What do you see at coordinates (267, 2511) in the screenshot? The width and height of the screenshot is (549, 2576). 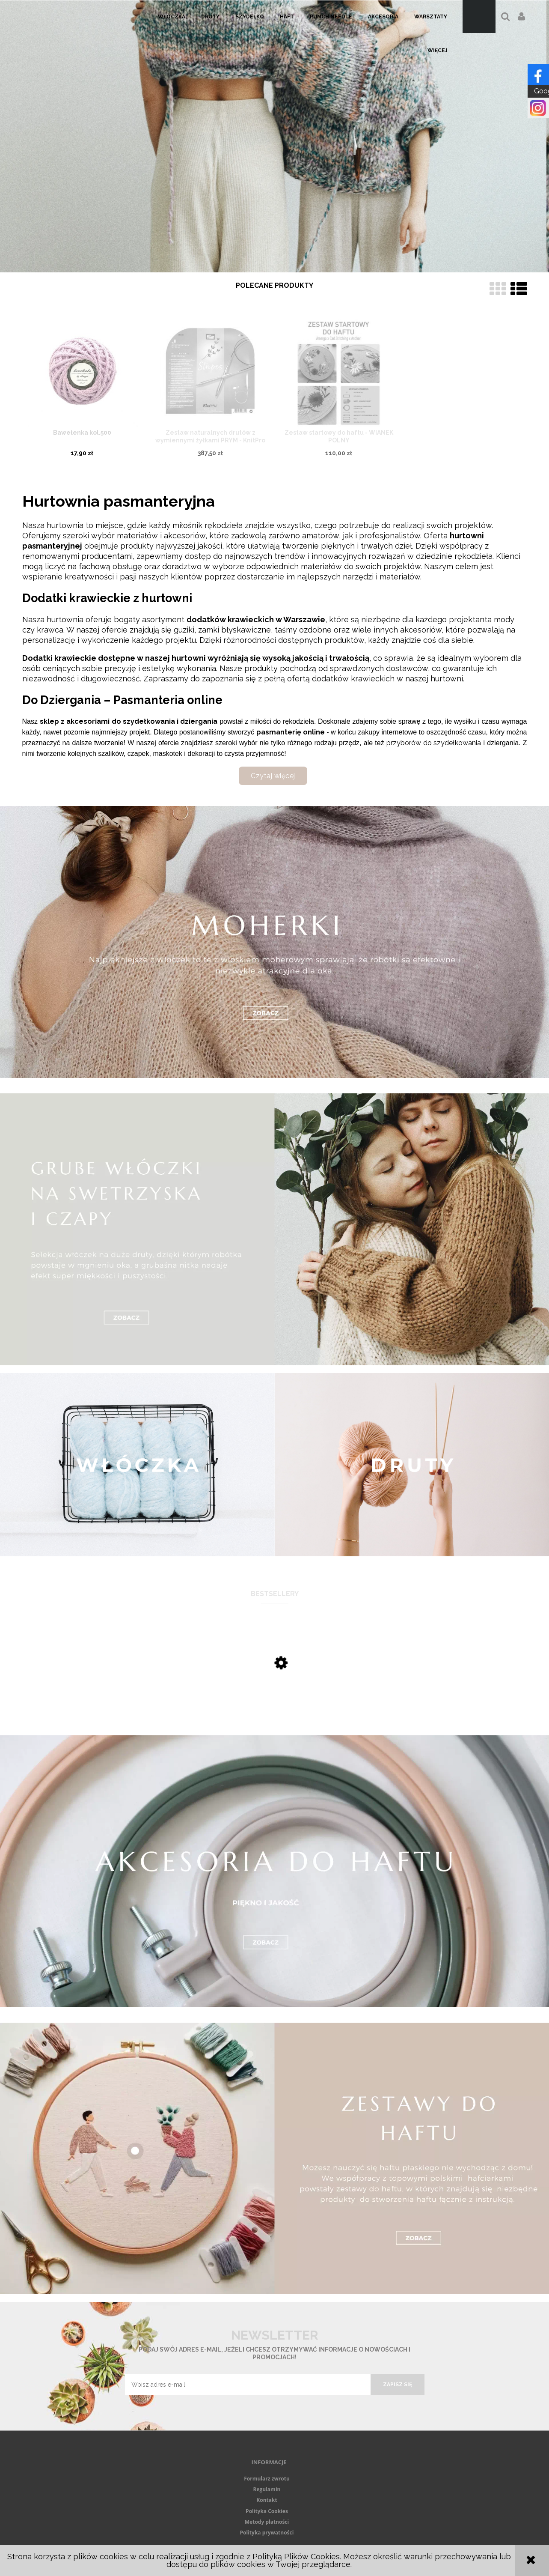 I see `Polityka Cookies` at bounding box center [267, 2511].